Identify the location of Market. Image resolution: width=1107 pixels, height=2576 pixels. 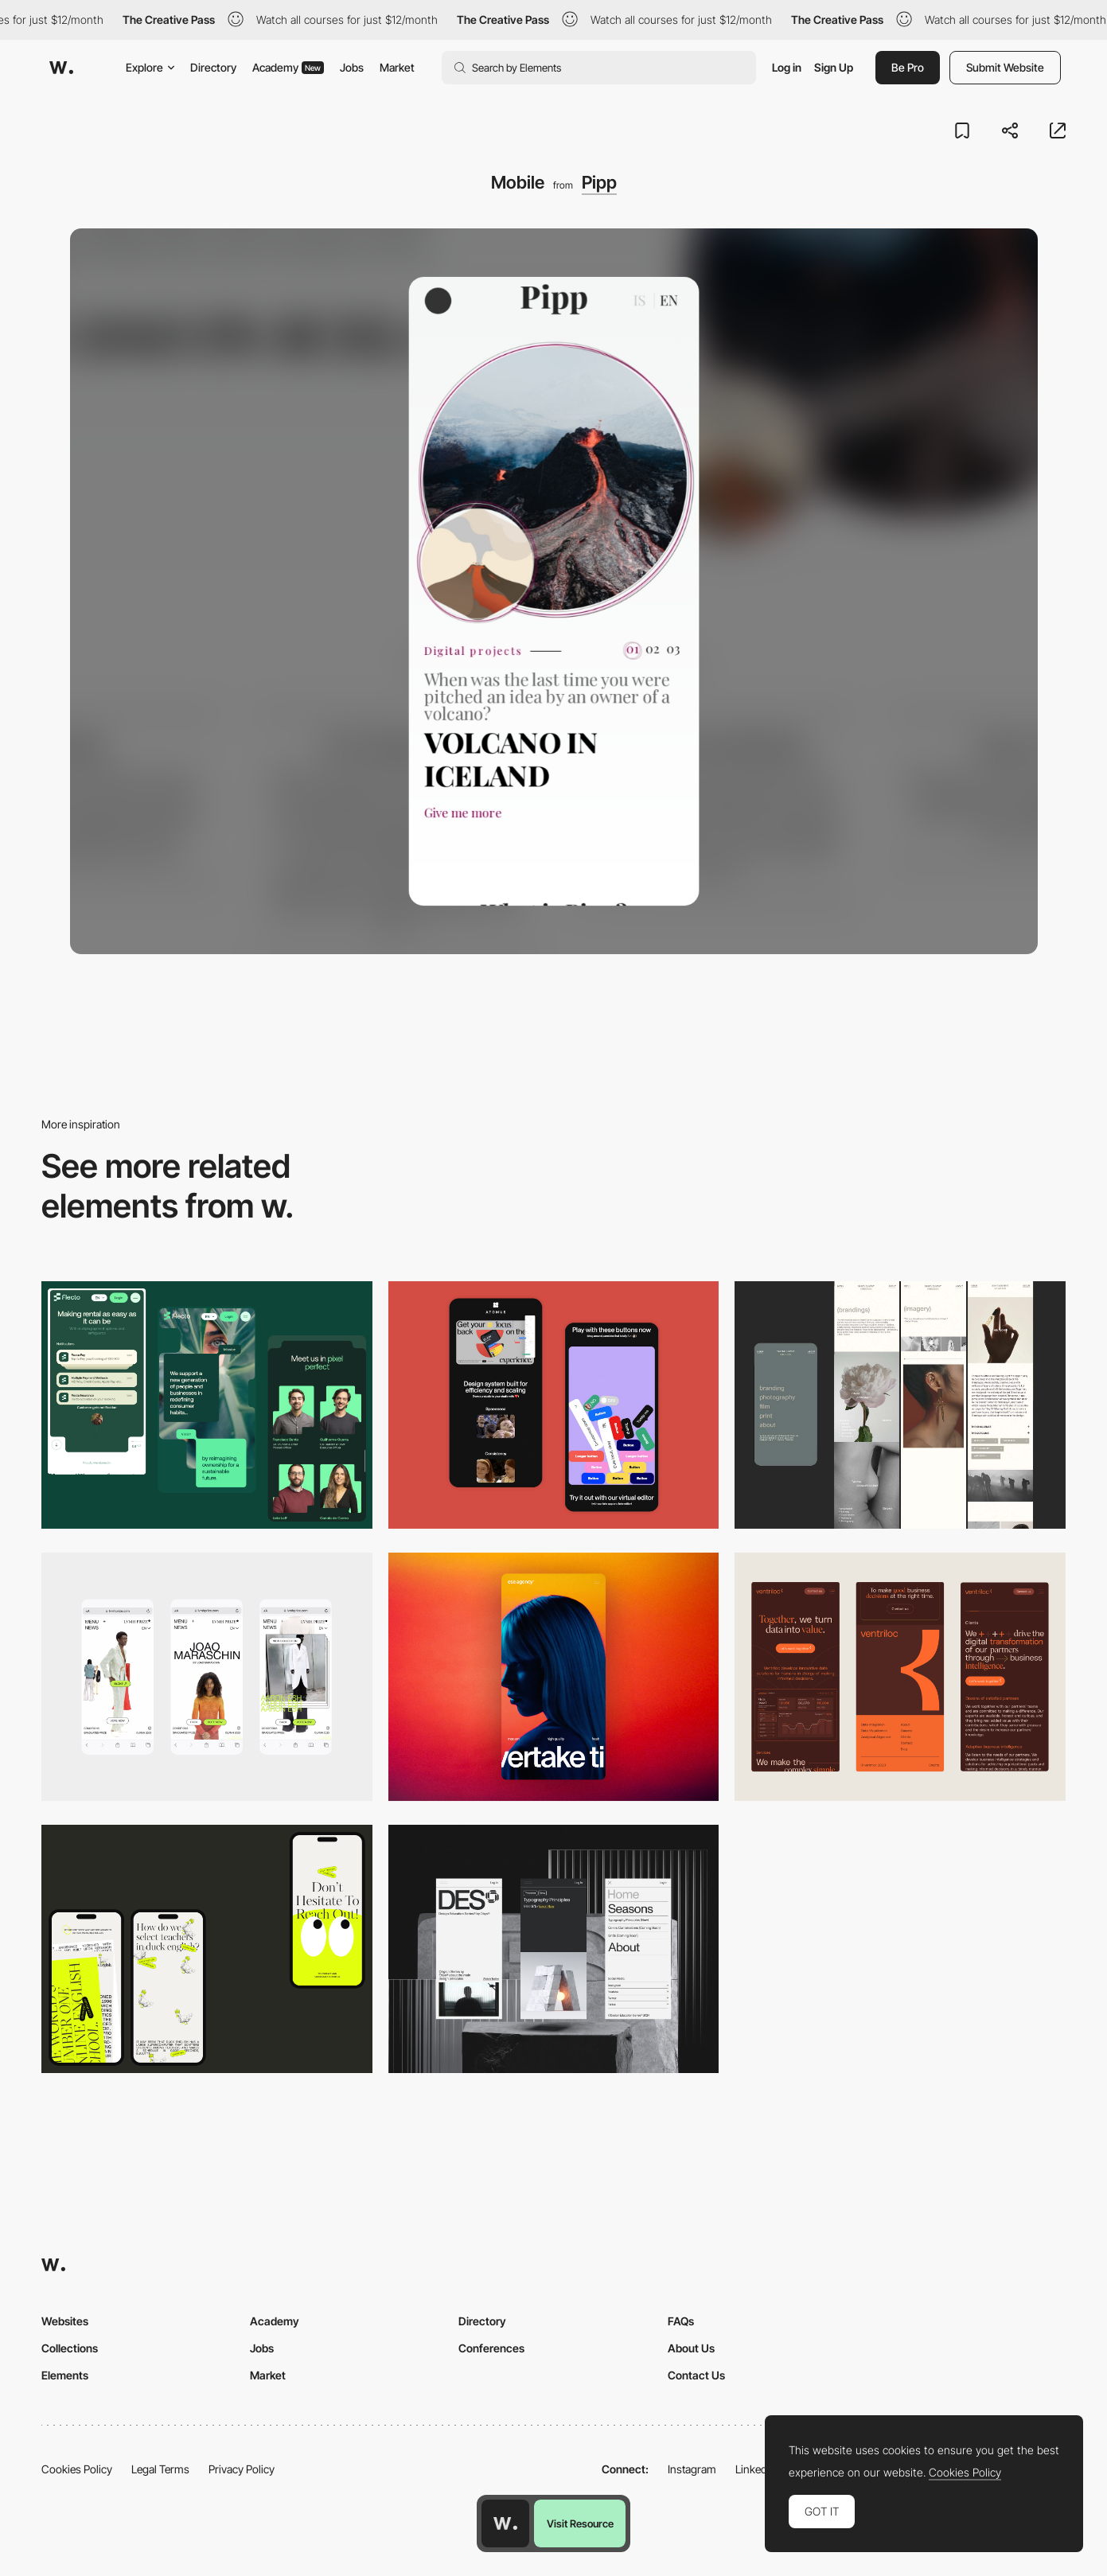
(397, 67).